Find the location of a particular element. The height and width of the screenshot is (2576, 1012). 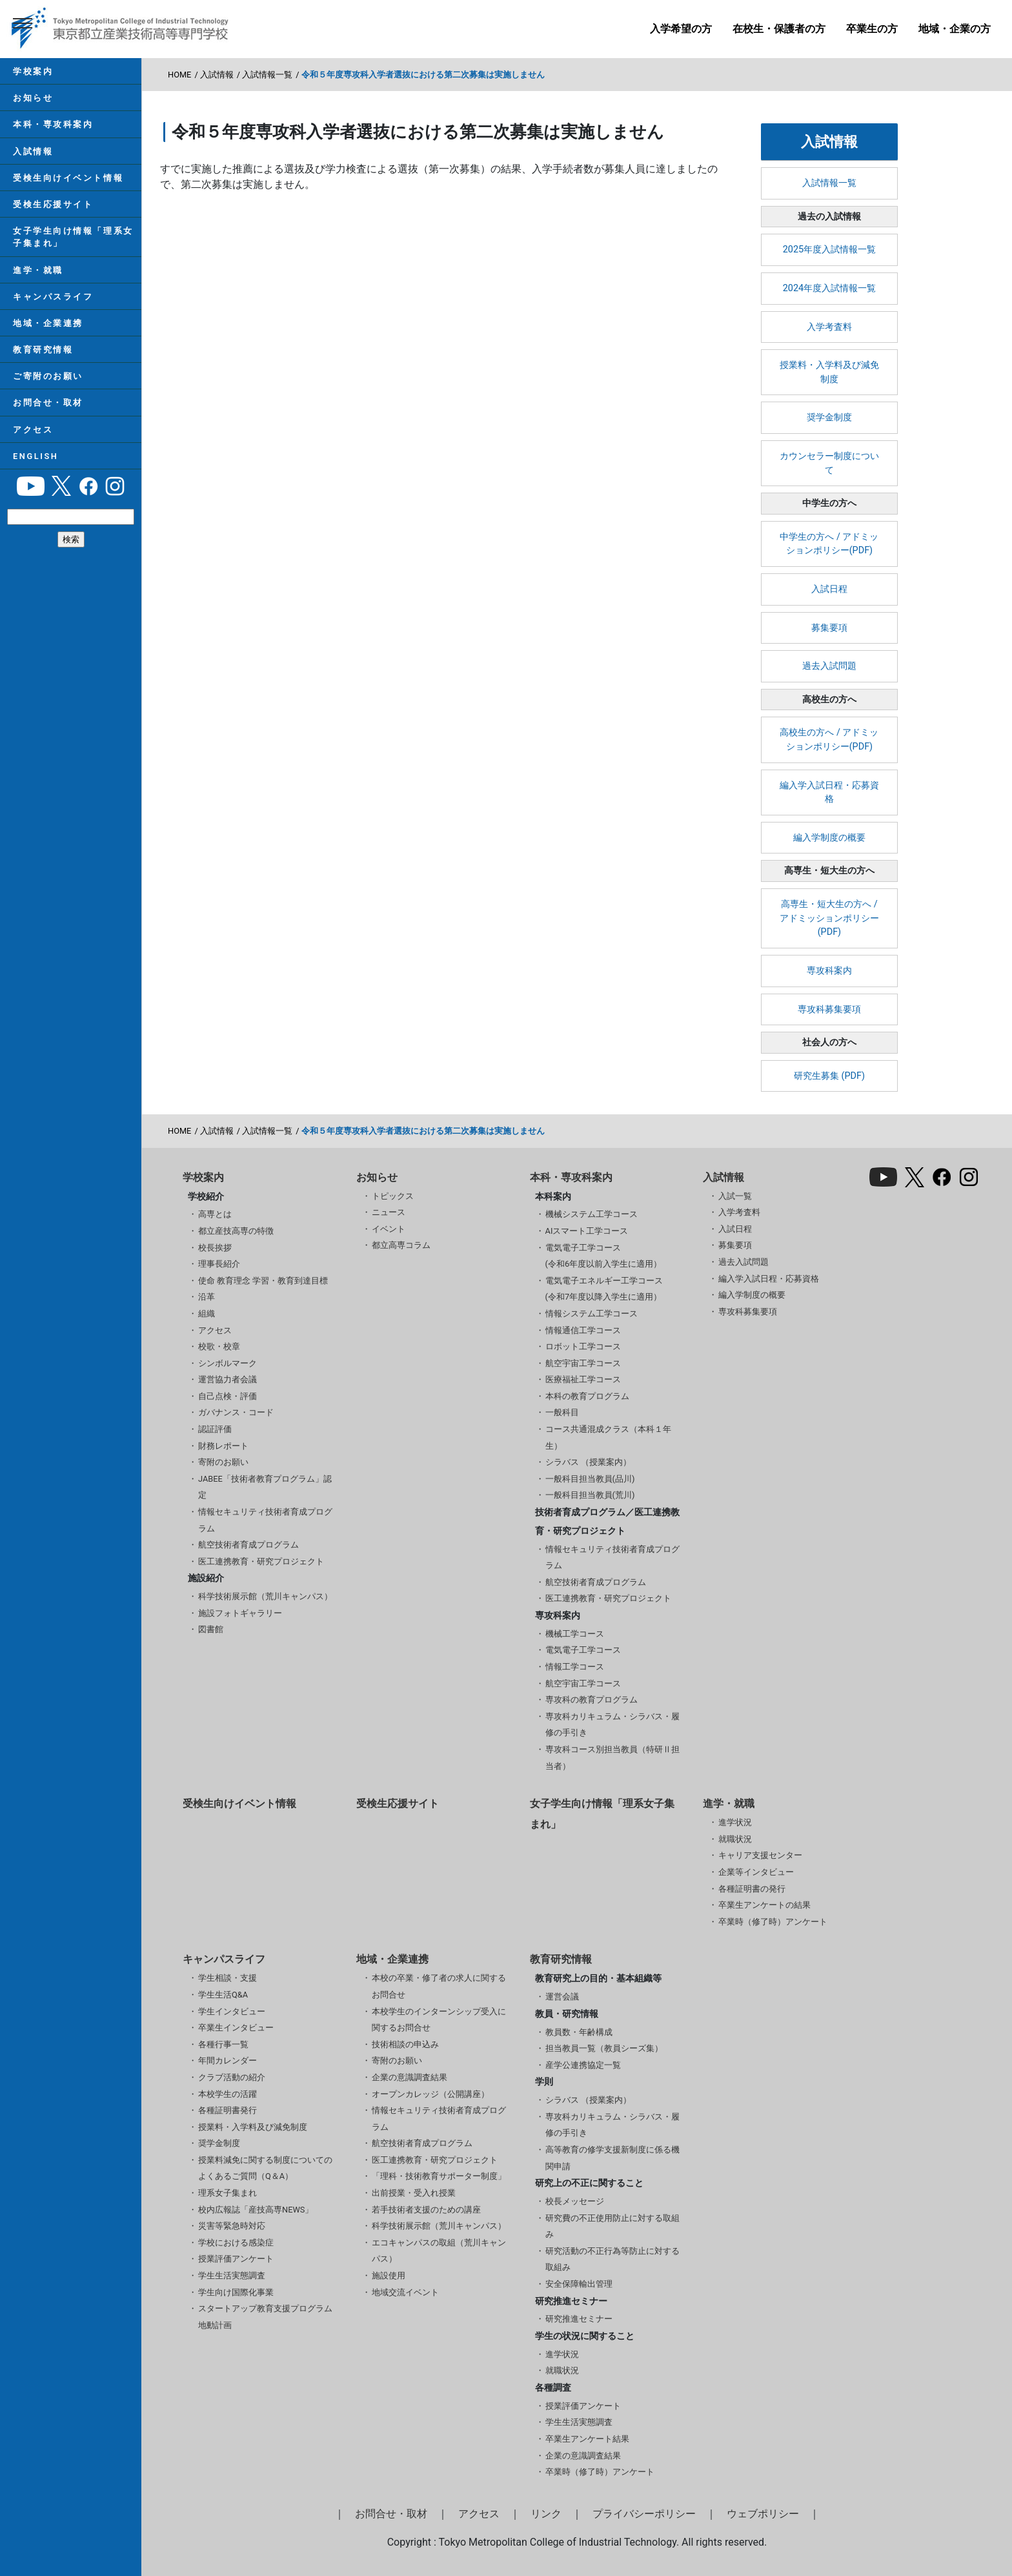

専攻科案内 is located at coordinates (829, 970).